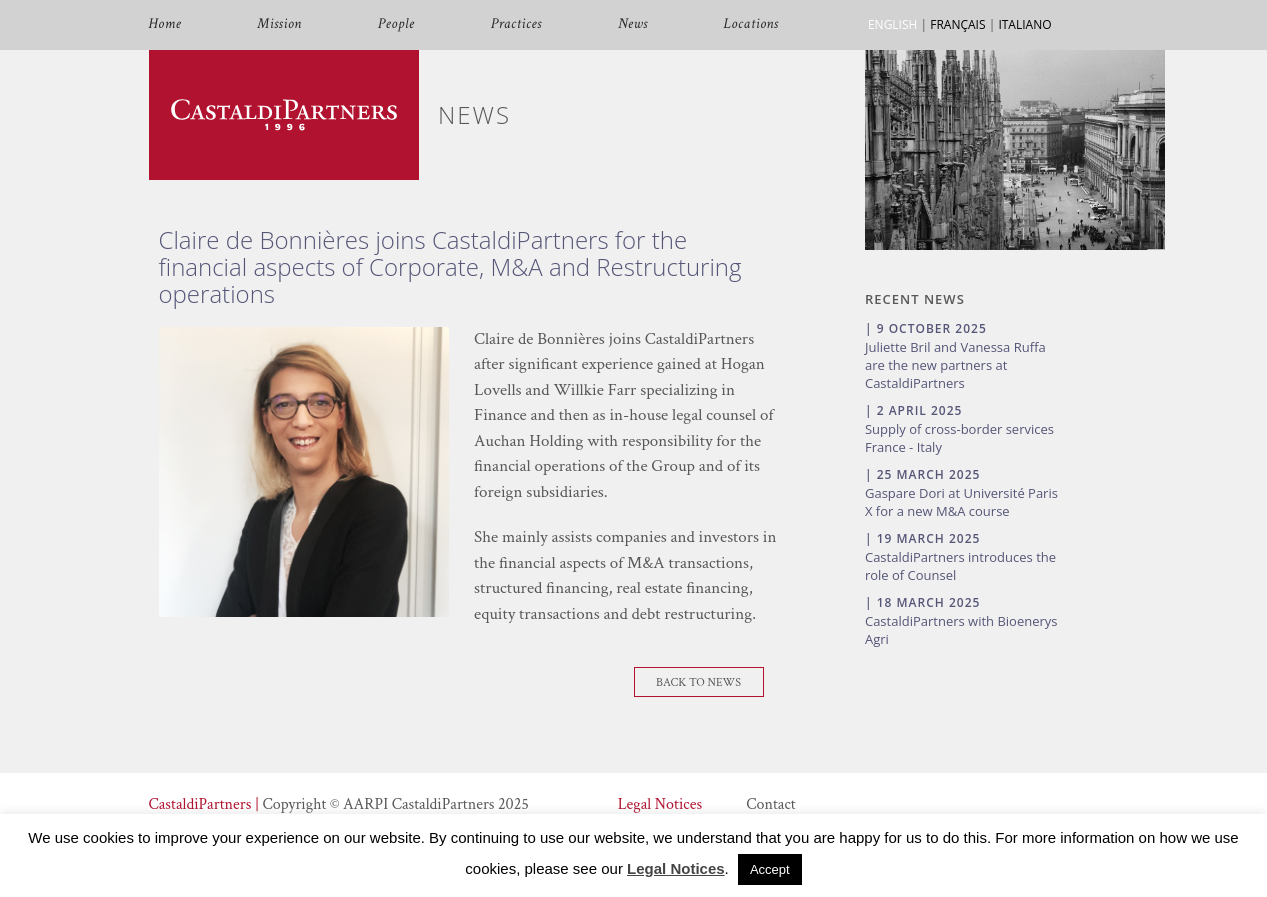  Describe the element at coordinates (961, 502) in the screenshot. I see `Gaspare Dori at Université Paris X for a new M&A course` at that location.